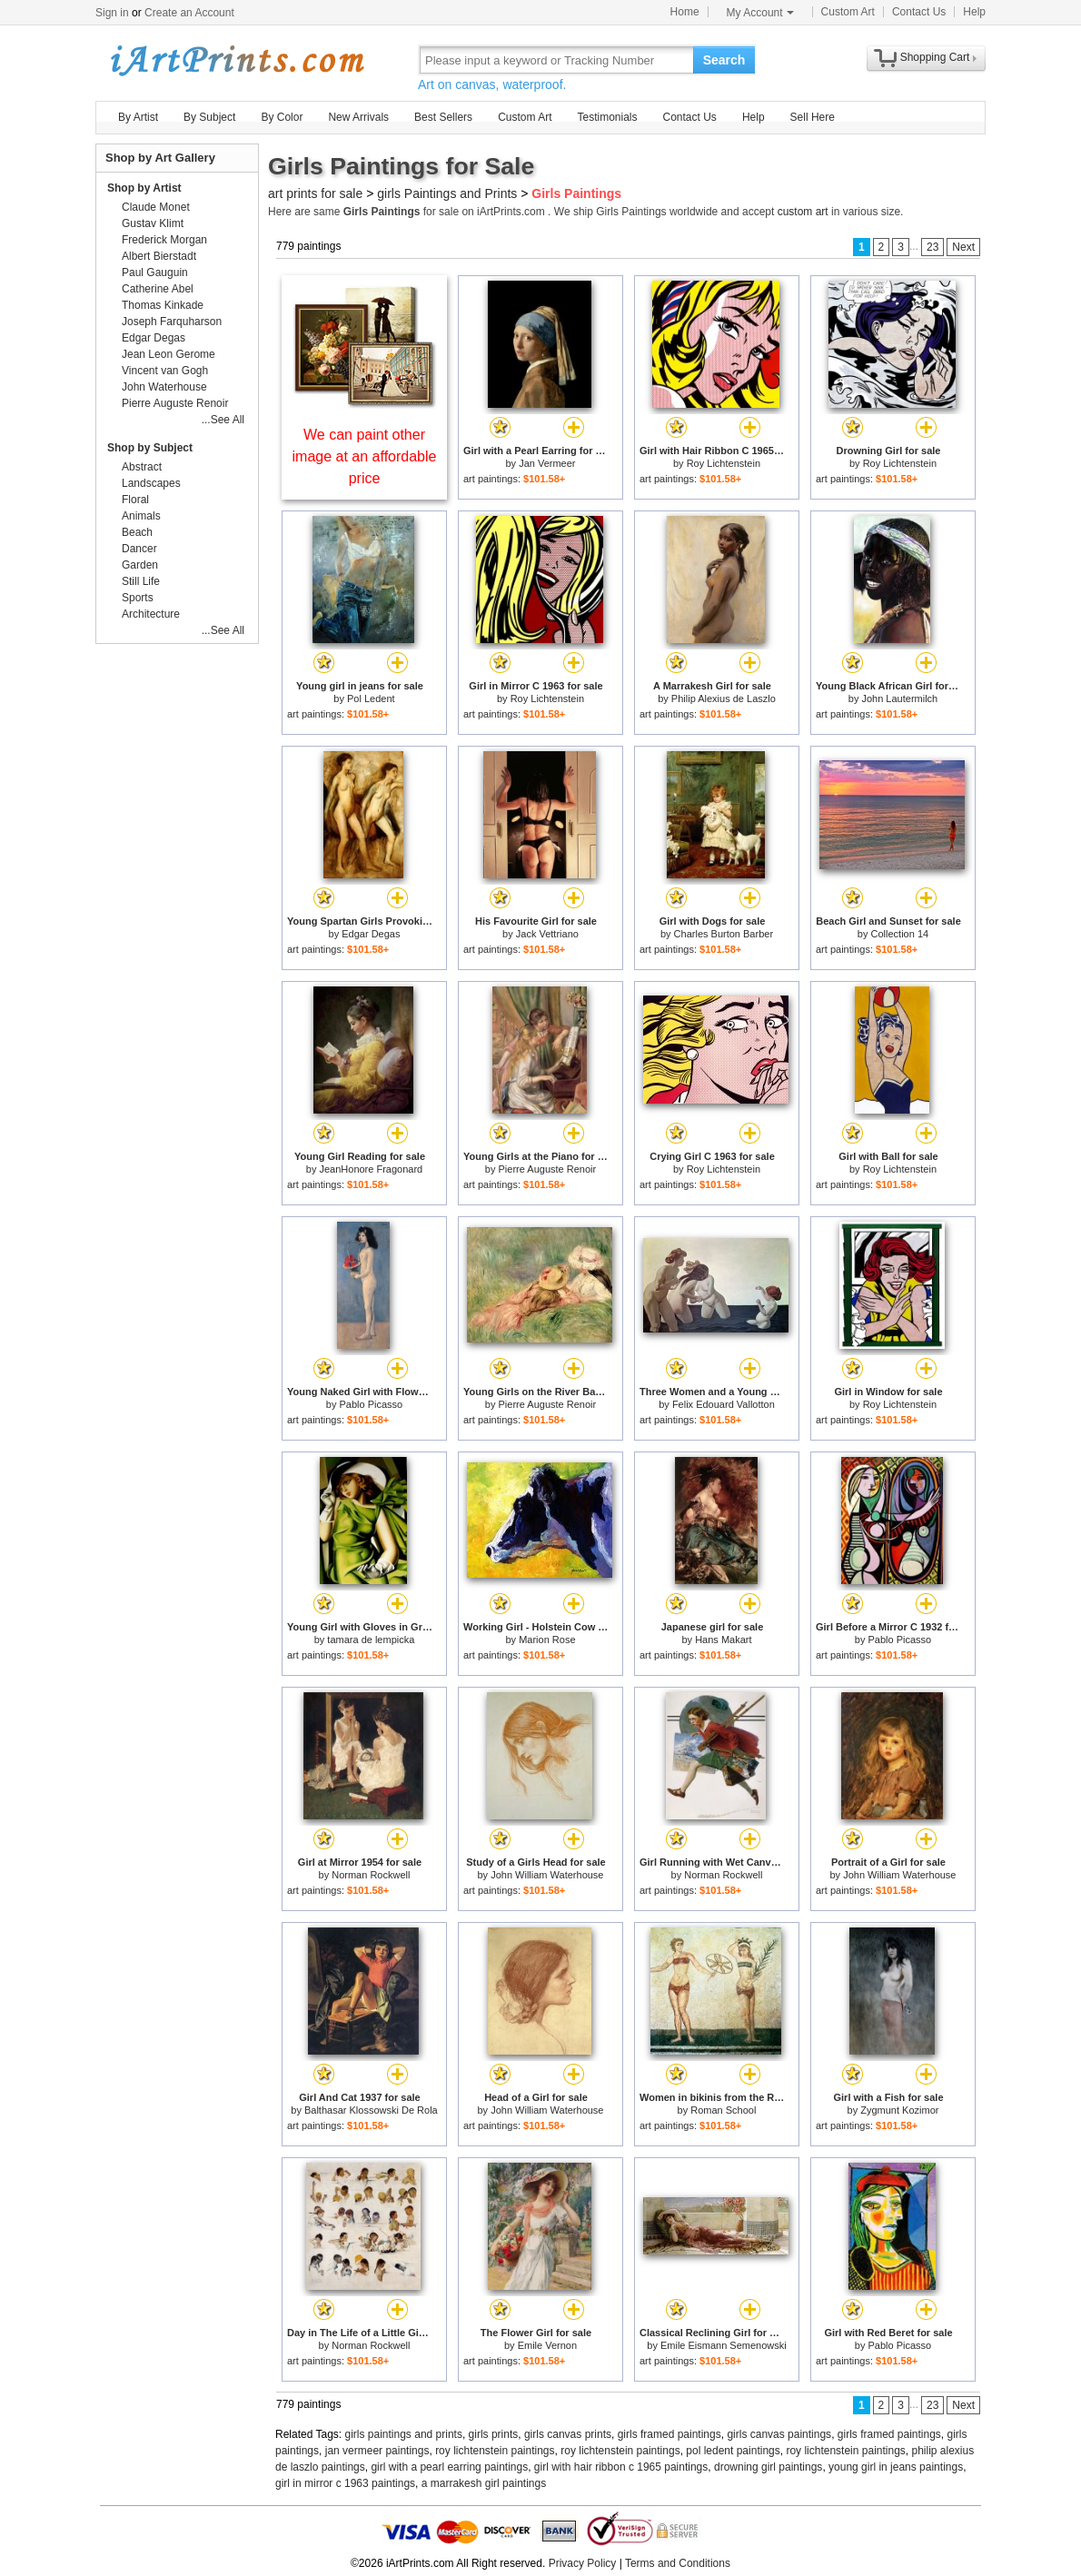 This screenshot has height=2576, width=1081. Describe the element at coordinates (723, 698) in the screenshot. I see `Philip Alexius de Laszlo` at that location.